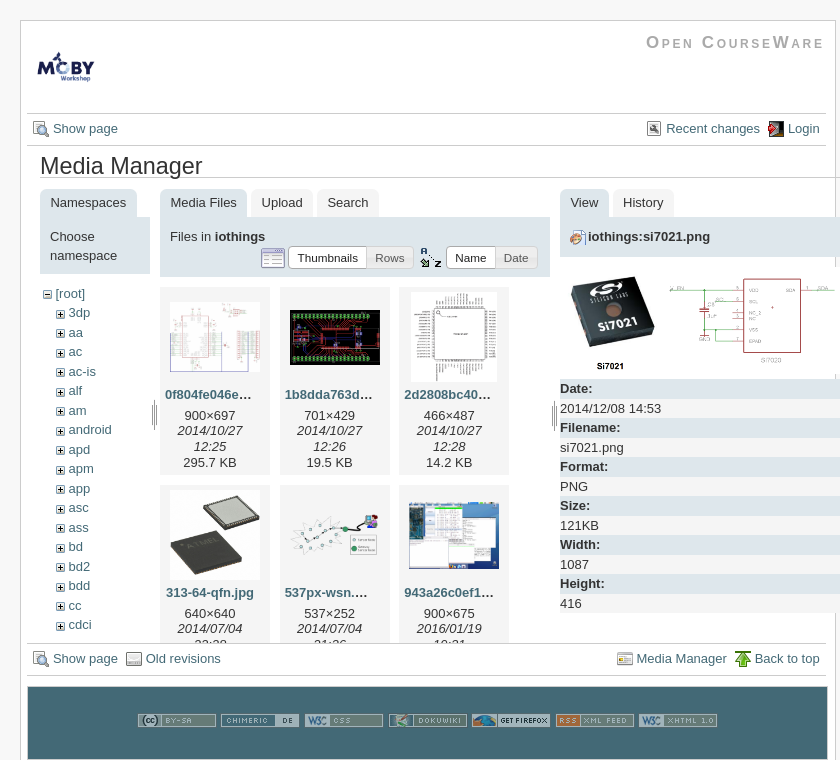 The width and height of the screenshot is (840, 760). I want to click on aa, so click(75, 332).